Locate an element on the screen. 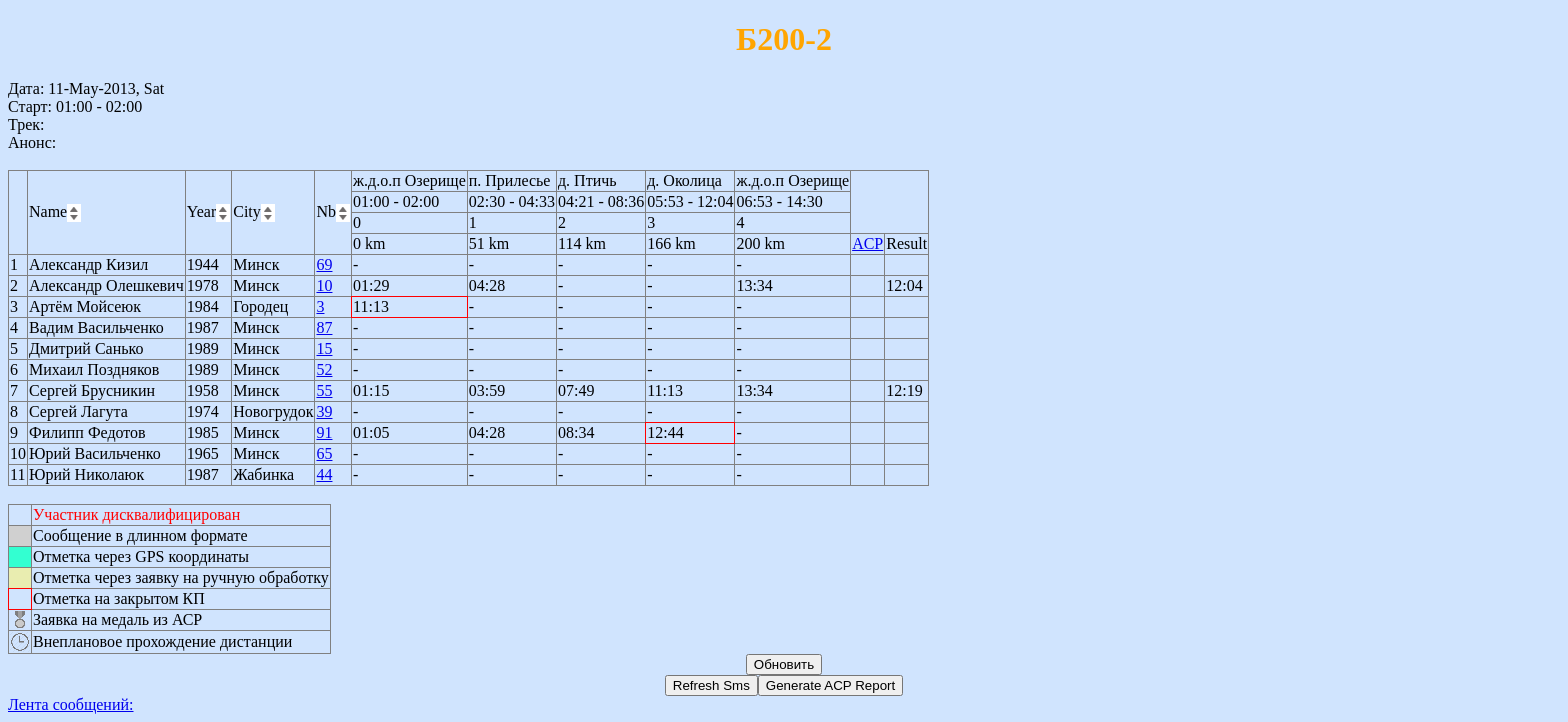 The image size is (1568, 722). Лента сообщений: is located at coordinates (71, 704).